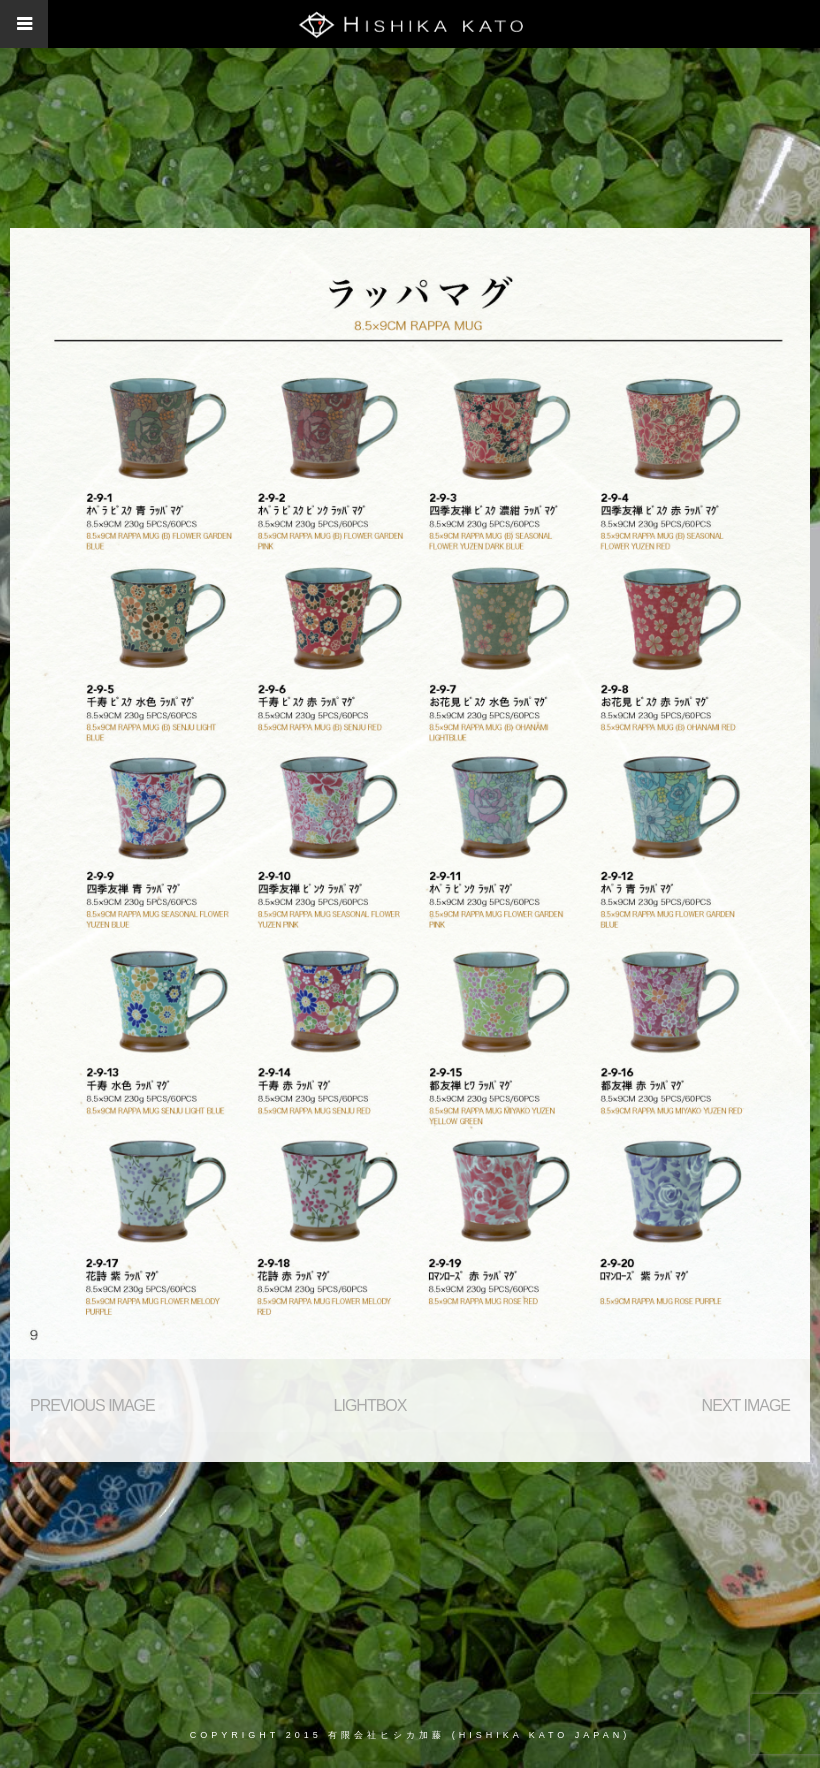  Describe the element at coordinates (92, 1405) in the screenshot. I see `Previous Image` at that location.